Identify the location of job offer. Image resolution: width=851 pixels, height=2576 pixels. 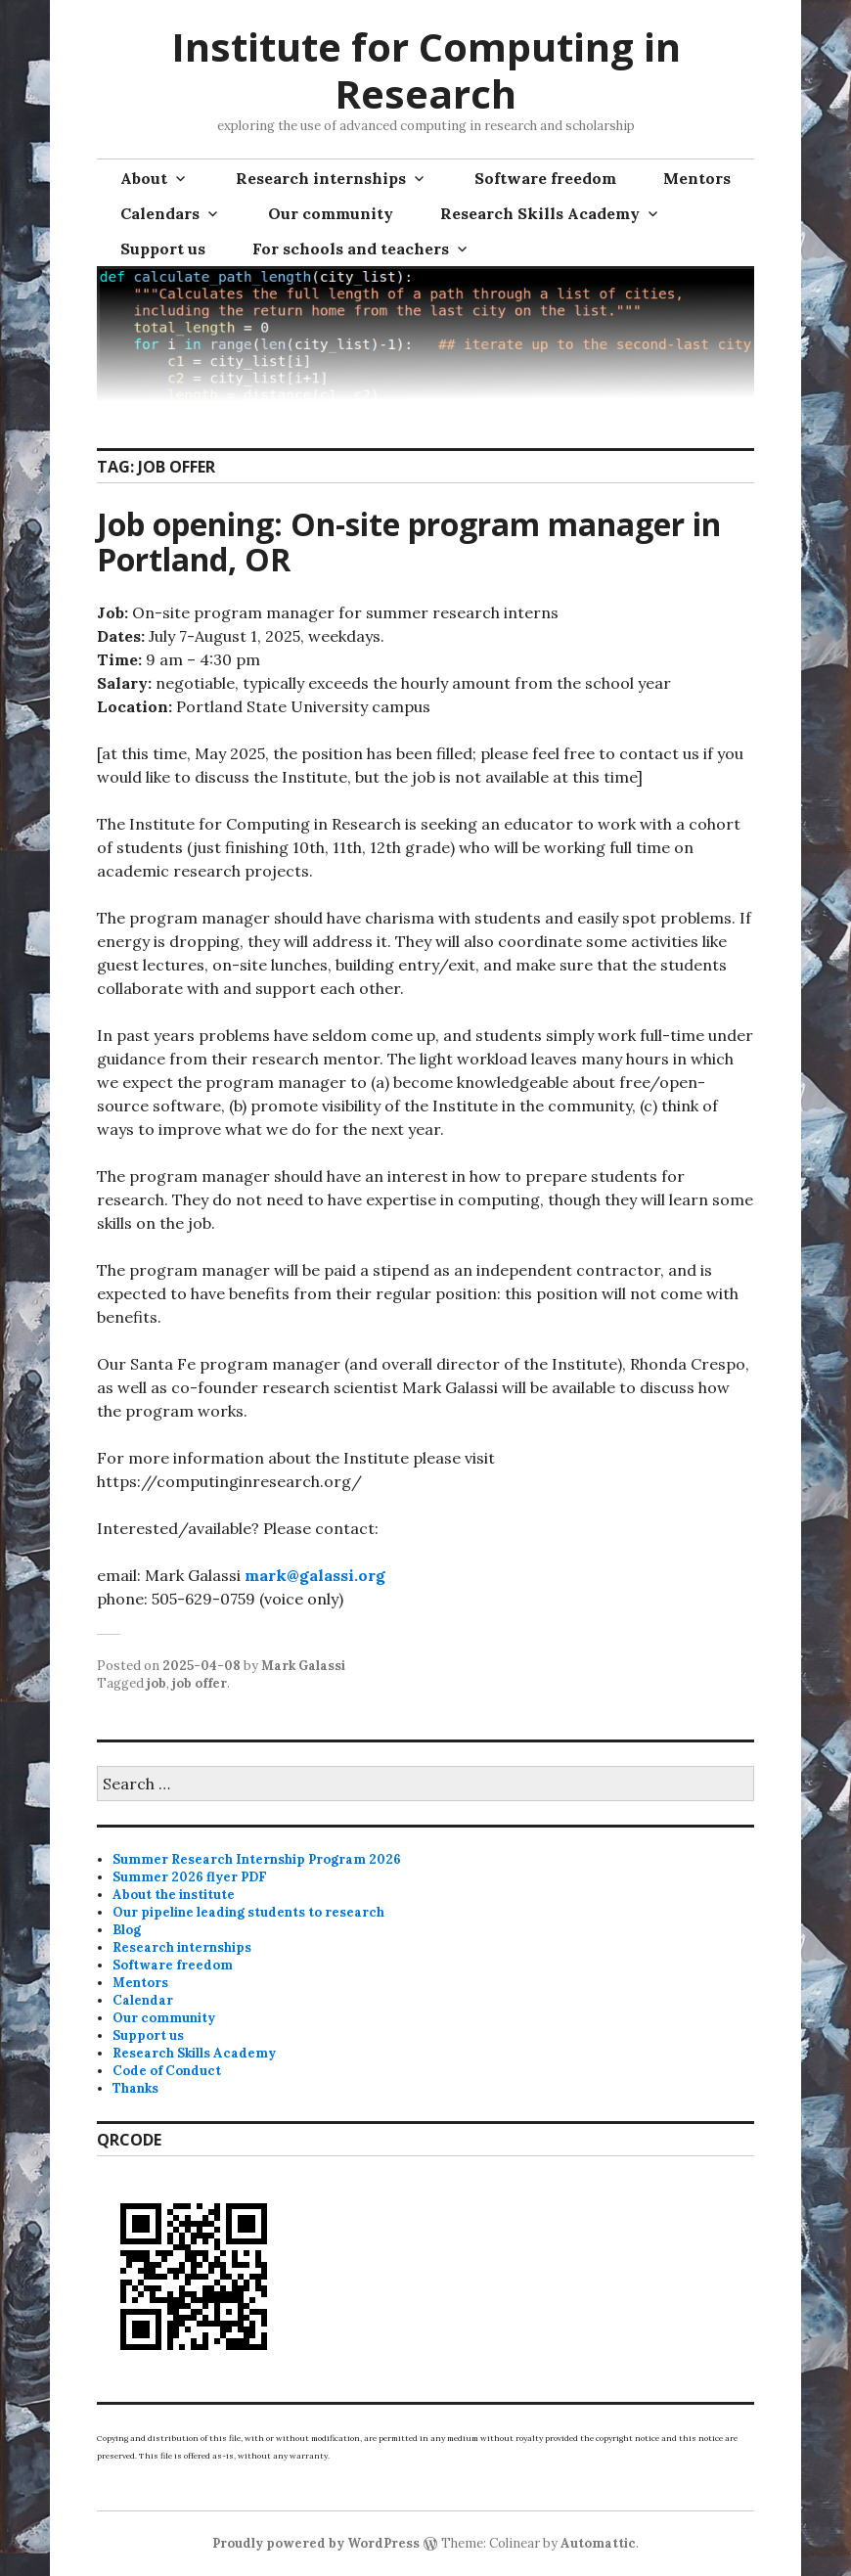
(199, 1683).